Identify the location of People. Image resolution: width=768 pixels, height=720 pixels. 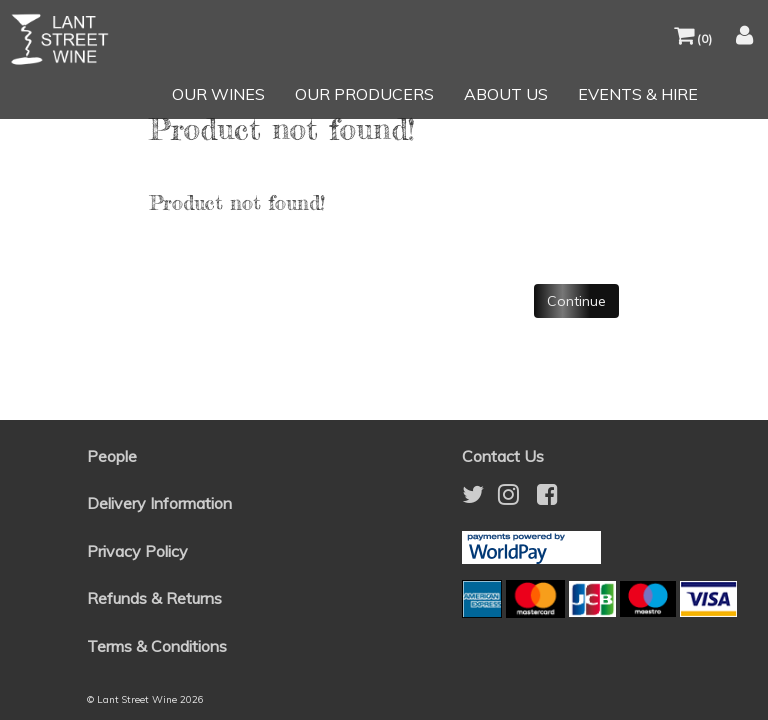
(112, 456).